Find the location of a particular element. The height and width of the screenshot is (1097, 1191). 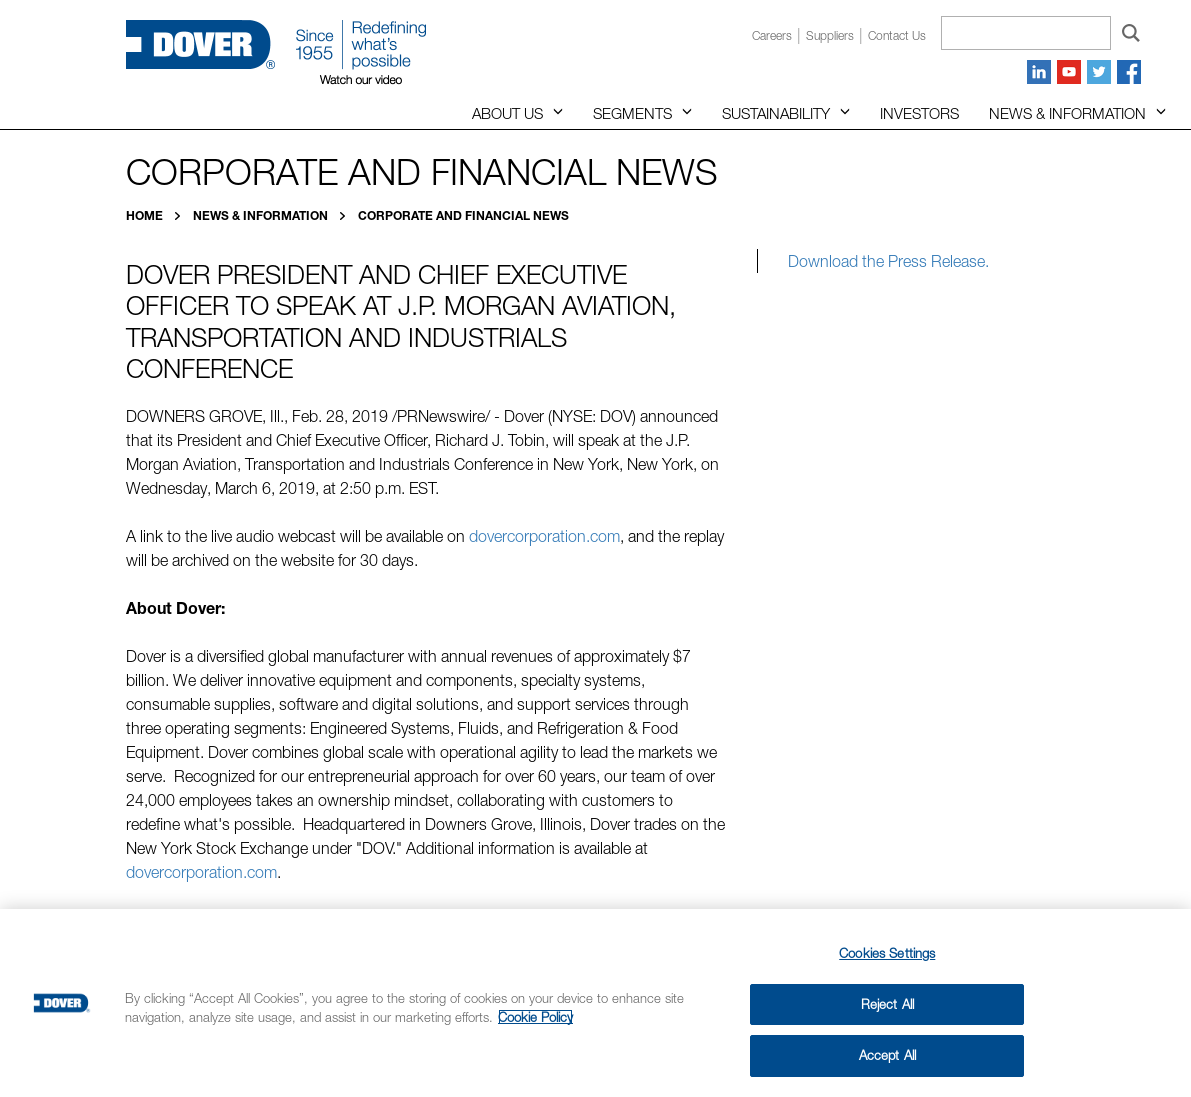

Cookie Policy [More information about your privacy, opens in a new tab] is located at coordinates (535, 1017).